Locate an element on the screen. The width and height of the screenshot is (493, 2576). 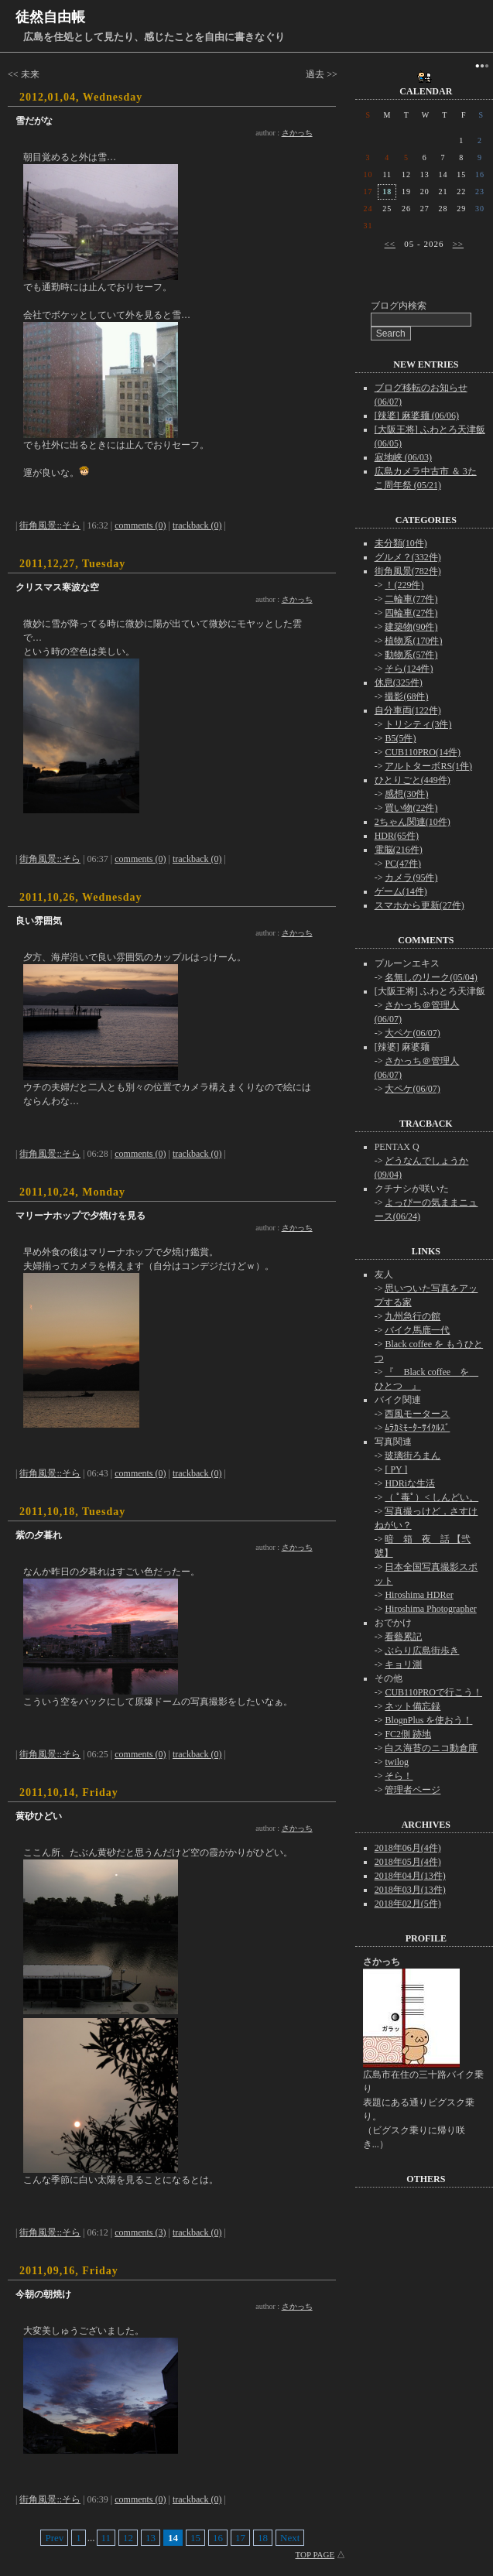
休息(325件) is located at coordinates (399, 682).